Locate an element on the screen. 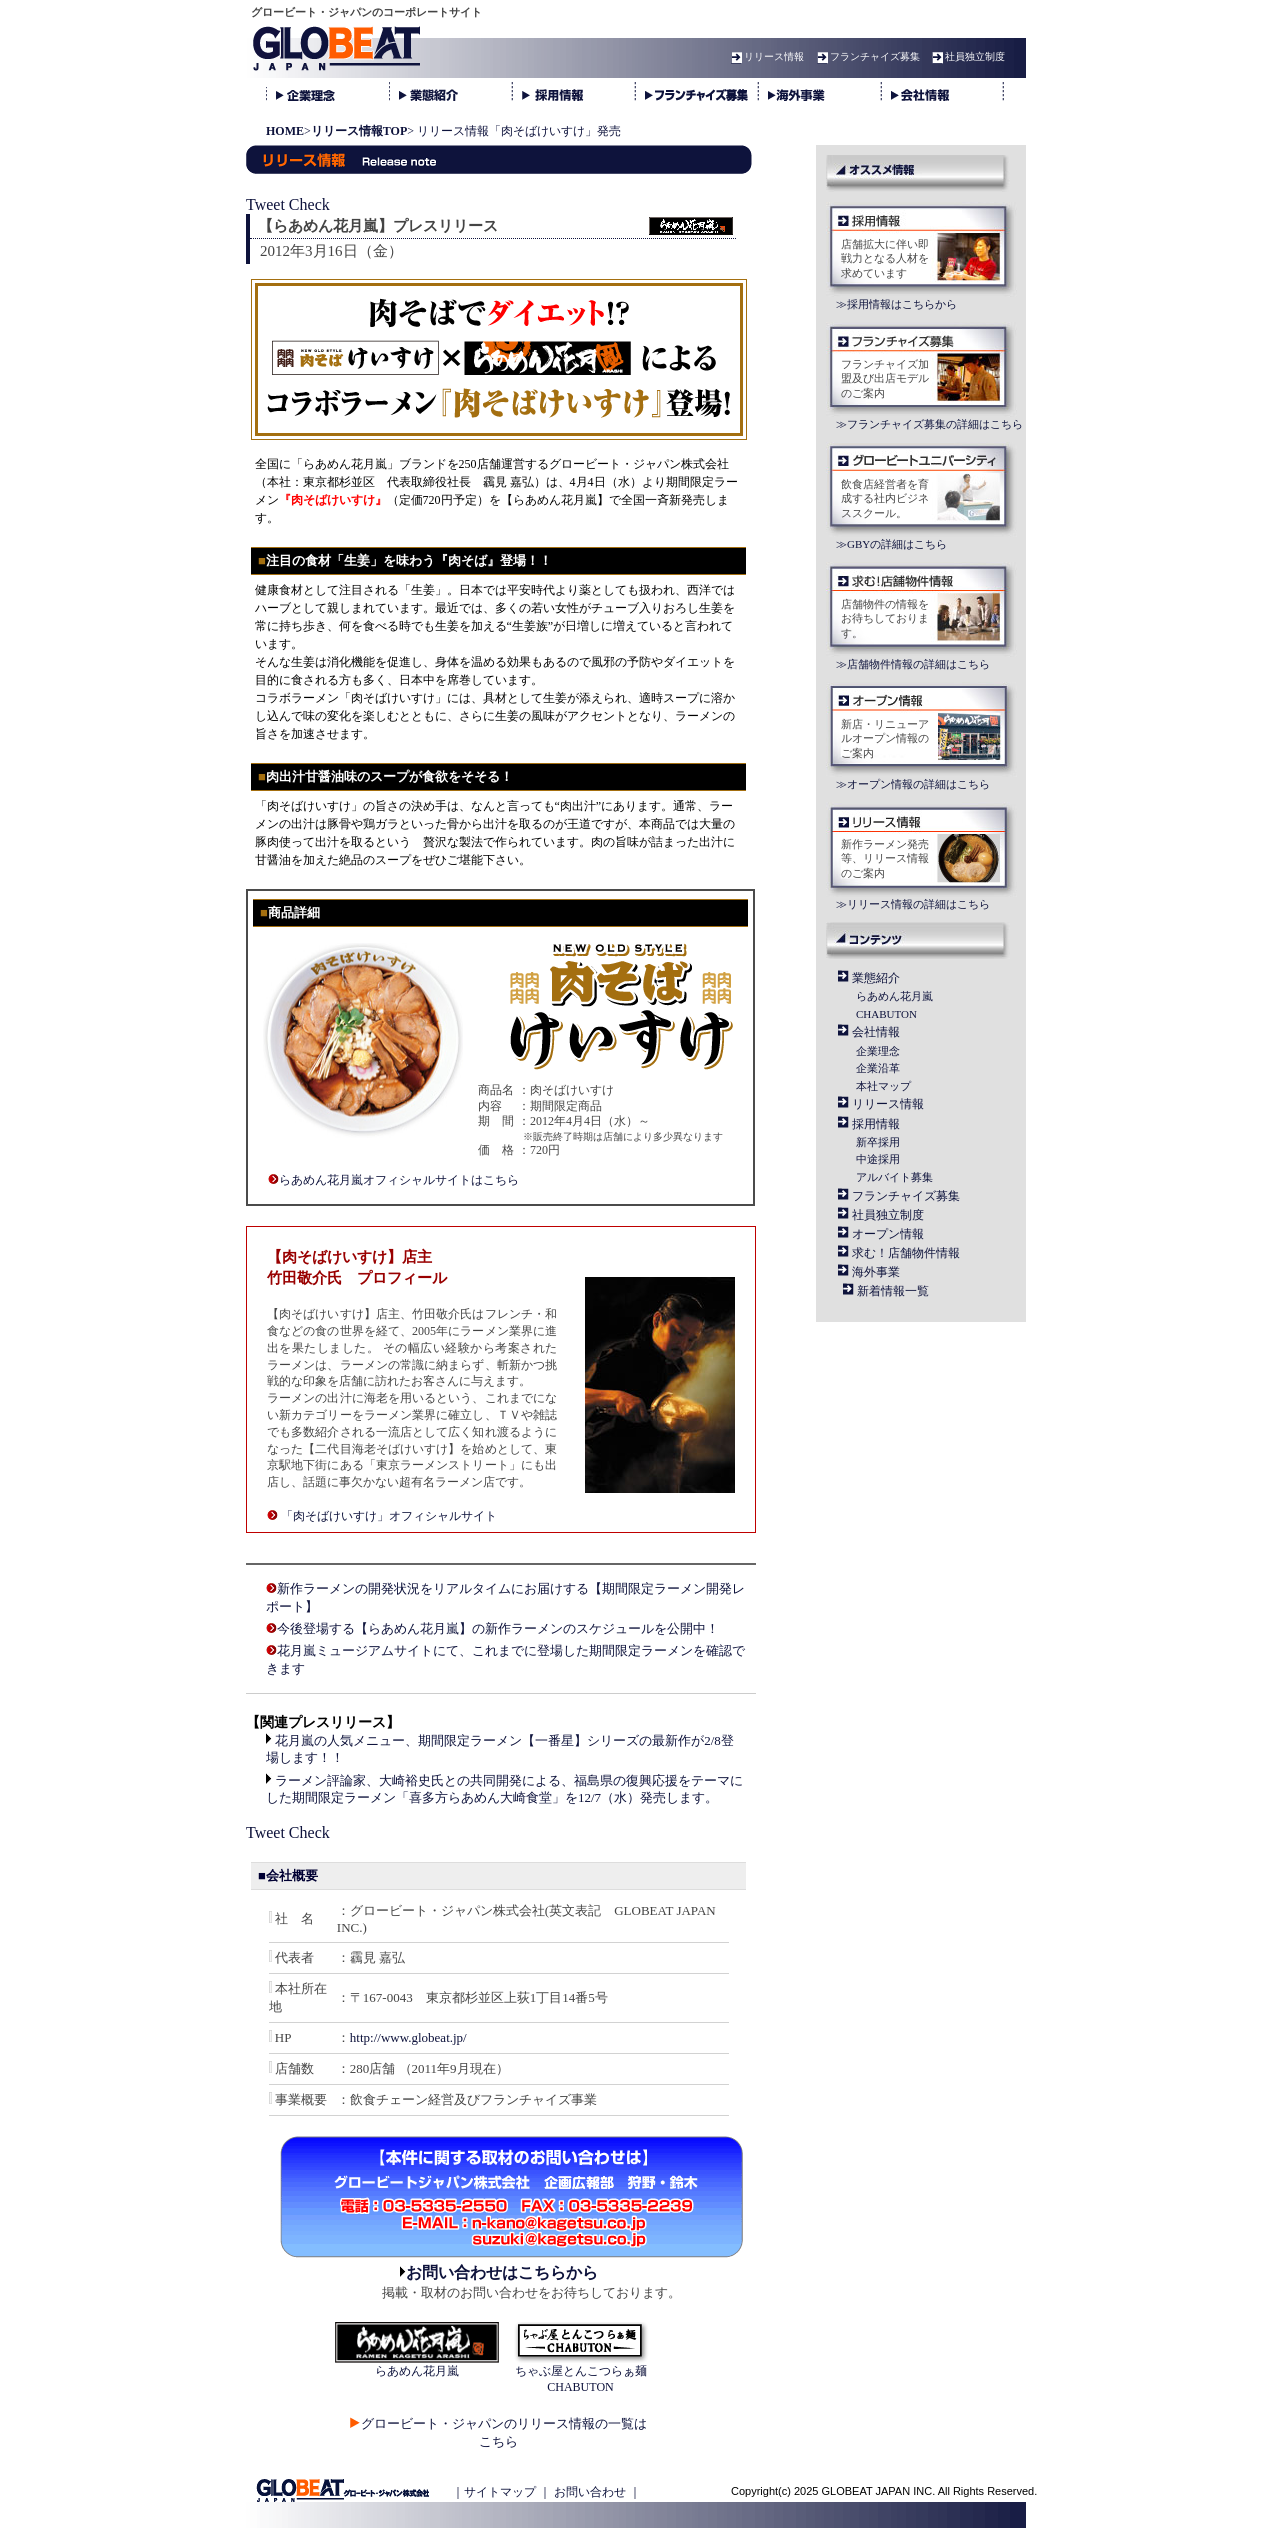 The width and height of the screenshot is (1272, 2528). 新卒採用 is located at coordinates (878, 1142).